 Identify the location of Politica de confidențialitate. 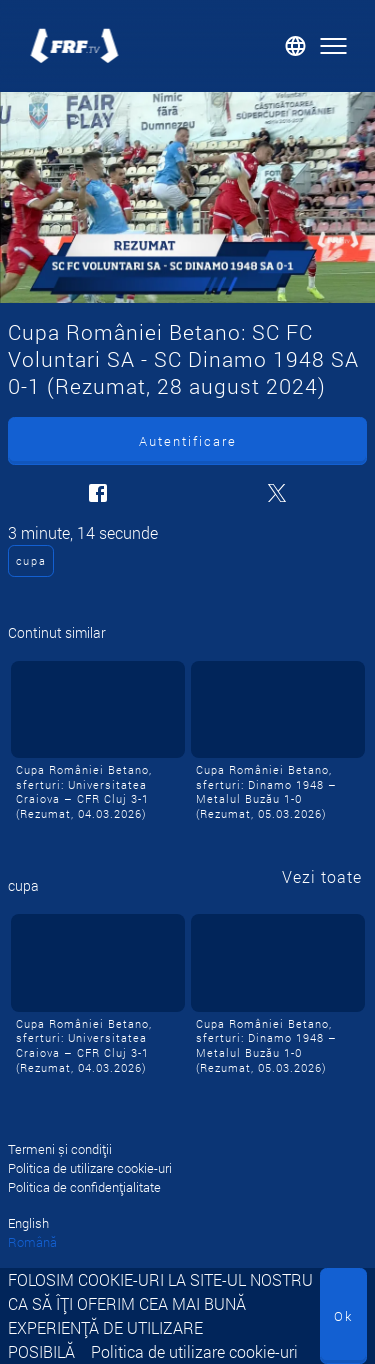
(84, 1187).